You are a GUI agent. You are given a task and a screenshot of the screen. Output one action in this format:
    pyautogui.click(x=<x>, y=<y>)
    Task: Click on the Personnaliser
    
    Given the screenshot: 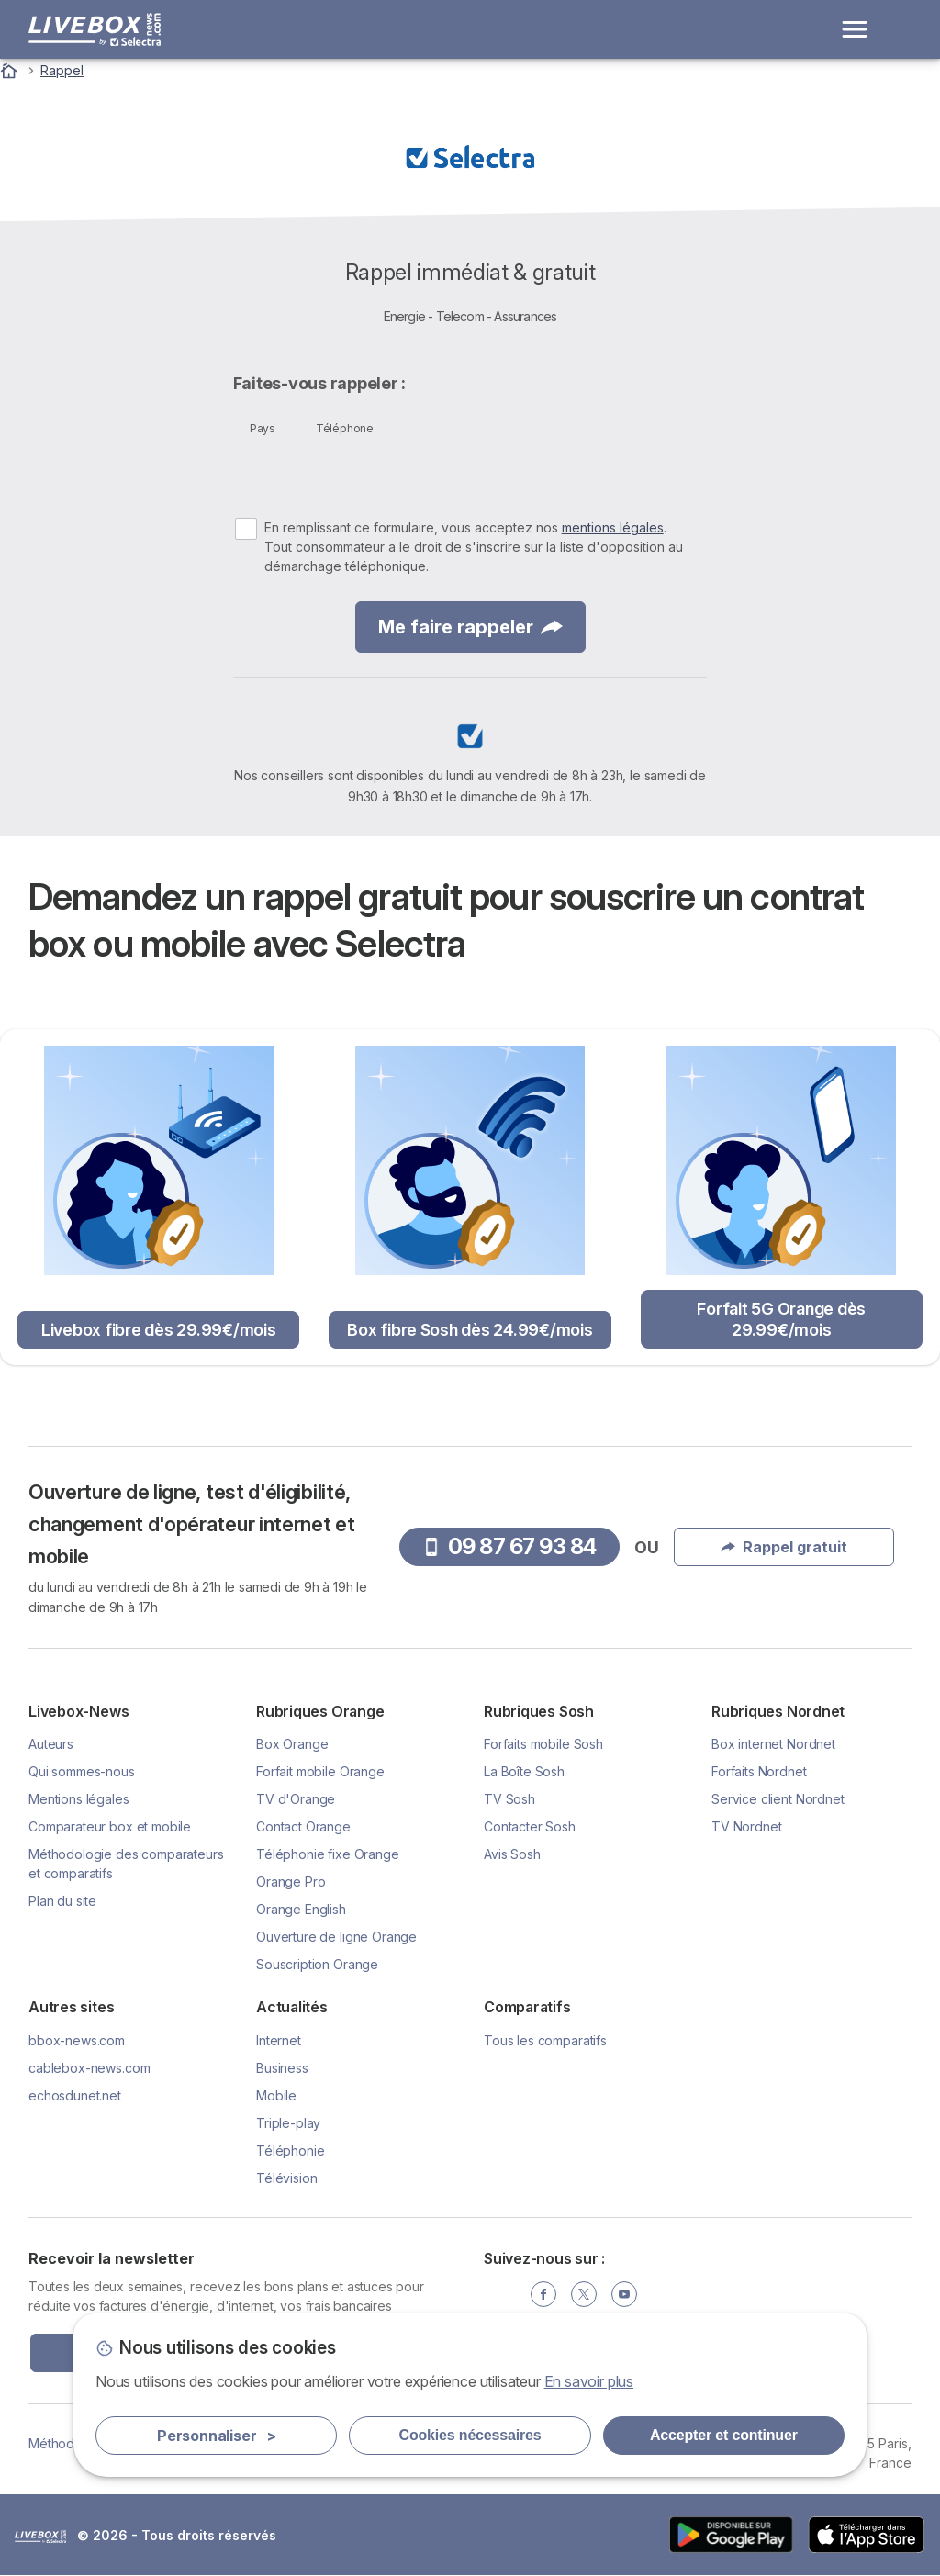 What is the action you would take?
    pyautogui.click(x=216, y=2436)
    